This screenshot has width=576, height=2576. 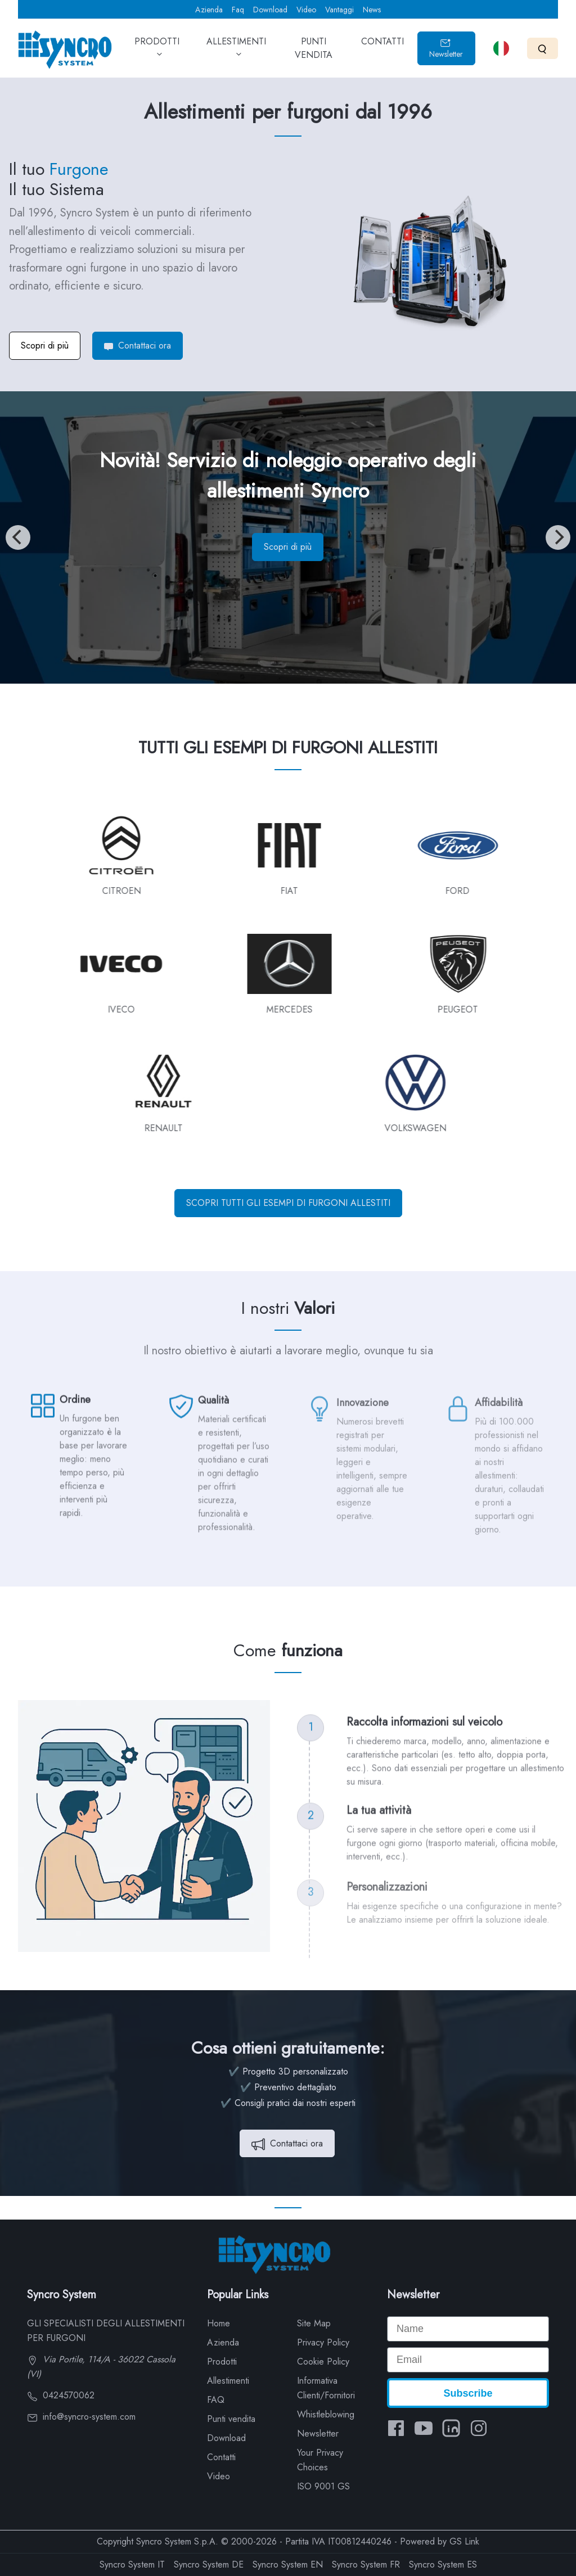 I want to click on Allestimenti, so click(x=228, y=2380).